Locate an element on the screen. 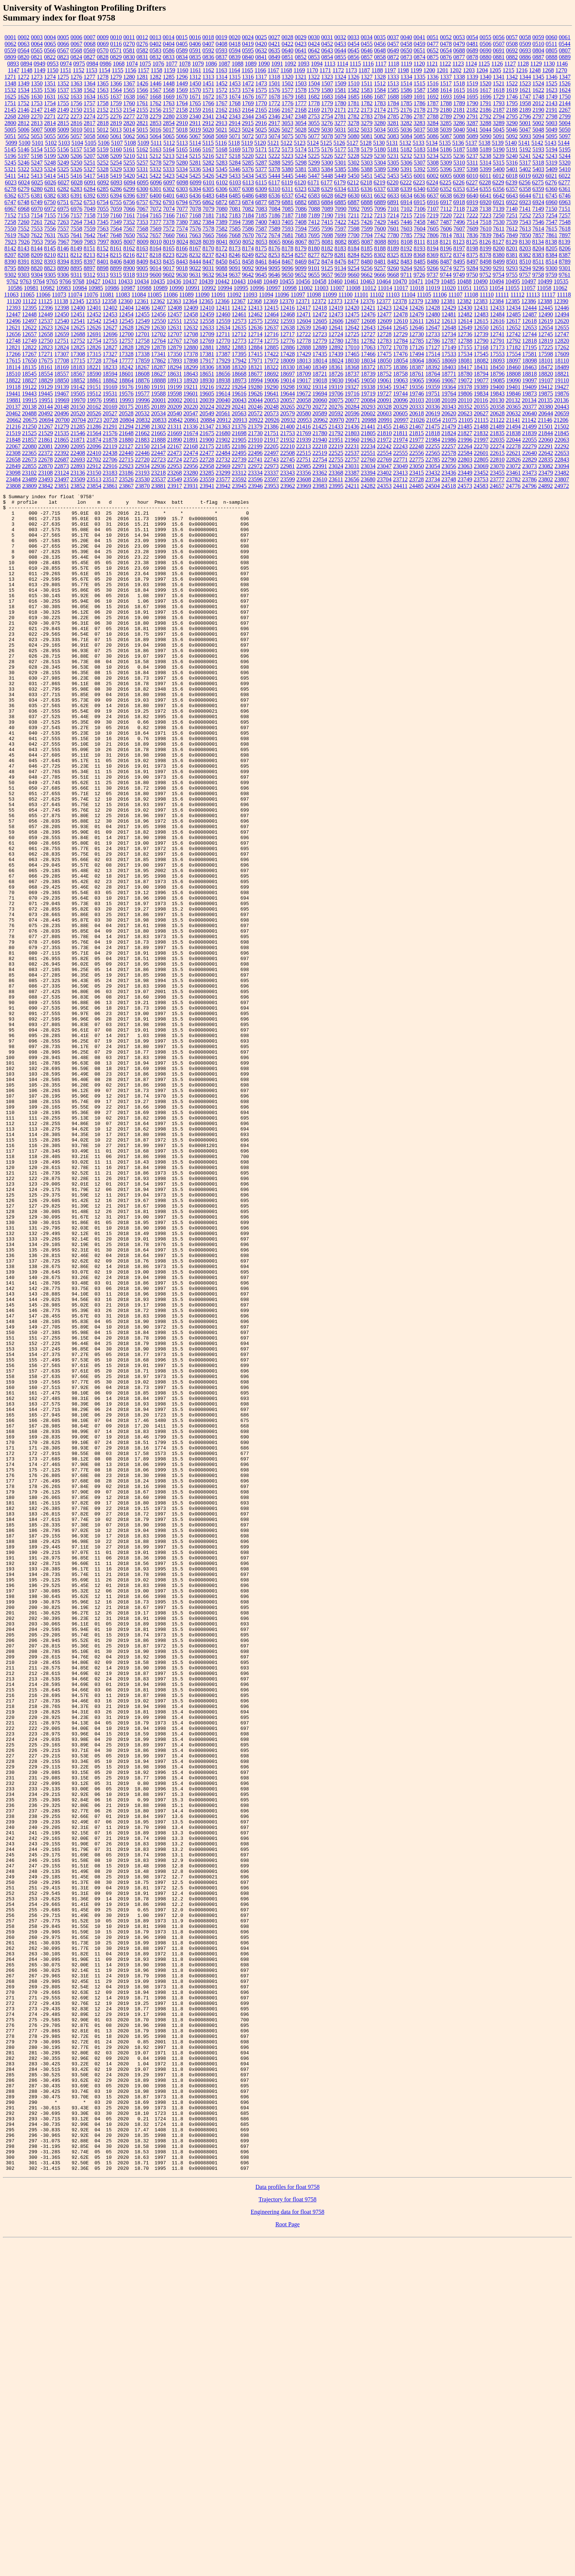  5170 is located at coordinates (248, 149).